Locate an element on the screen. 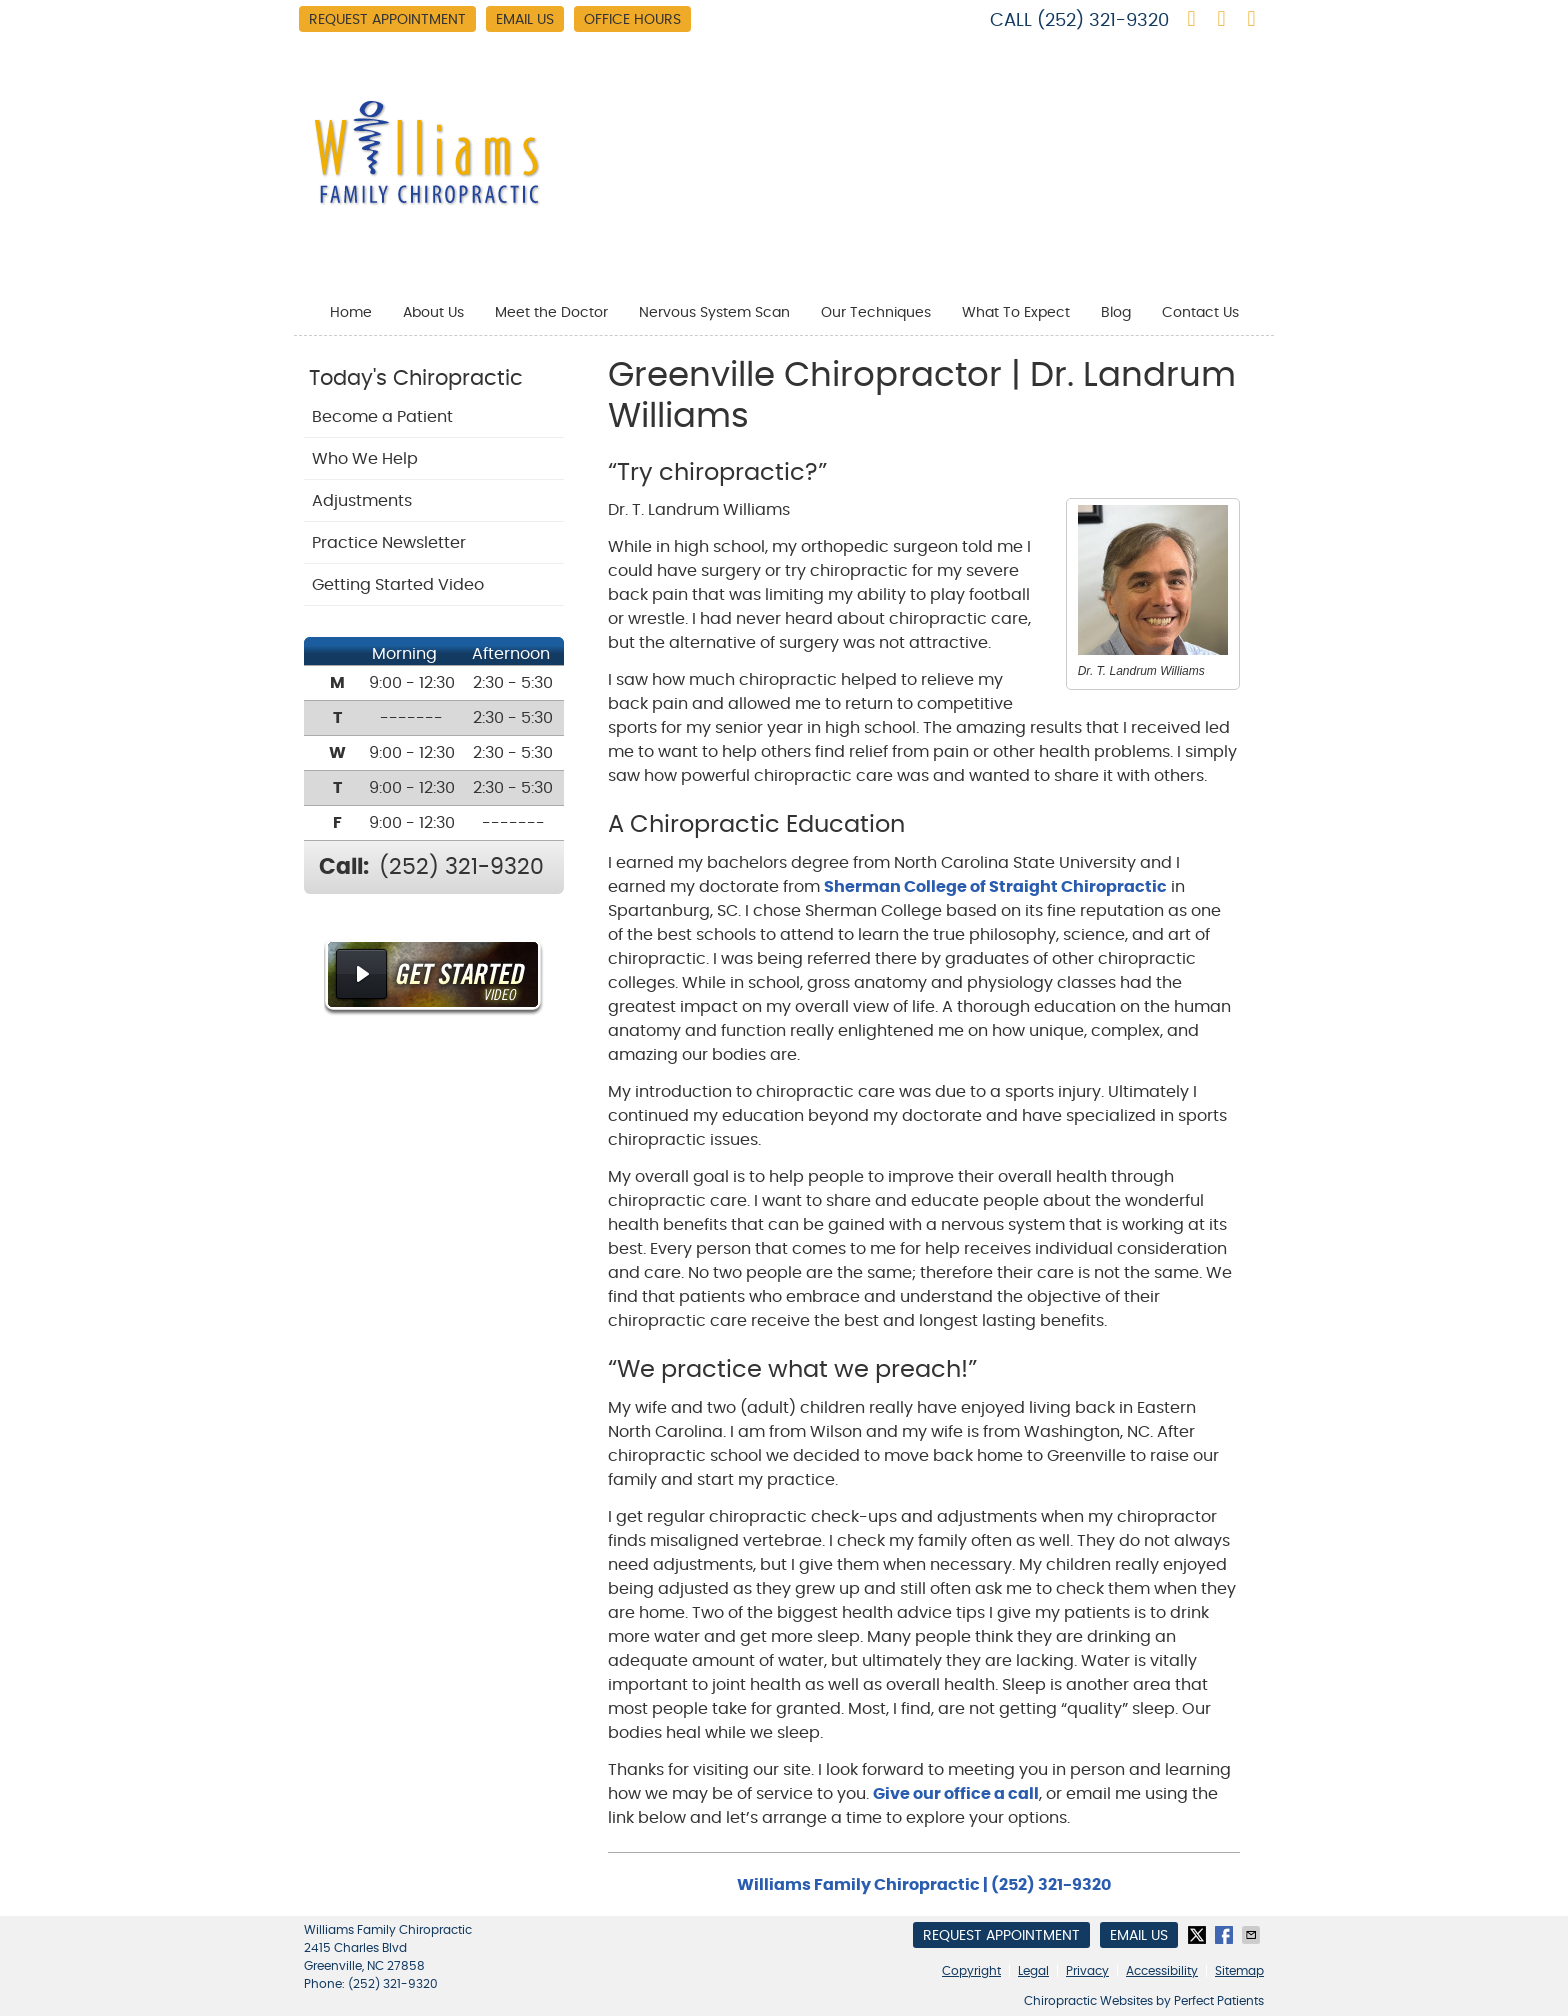  Request Appointment is located at coordinates (387, 20).